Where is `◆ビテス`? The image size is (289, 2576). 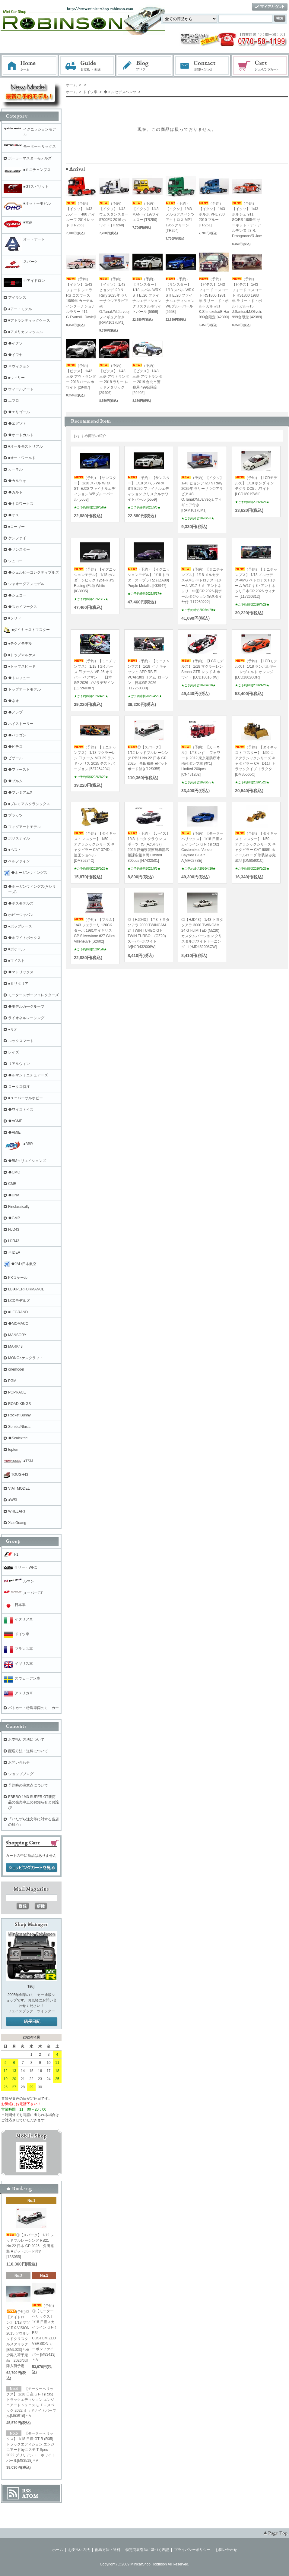 ◆ビテス is located at coordinates (15, 747).